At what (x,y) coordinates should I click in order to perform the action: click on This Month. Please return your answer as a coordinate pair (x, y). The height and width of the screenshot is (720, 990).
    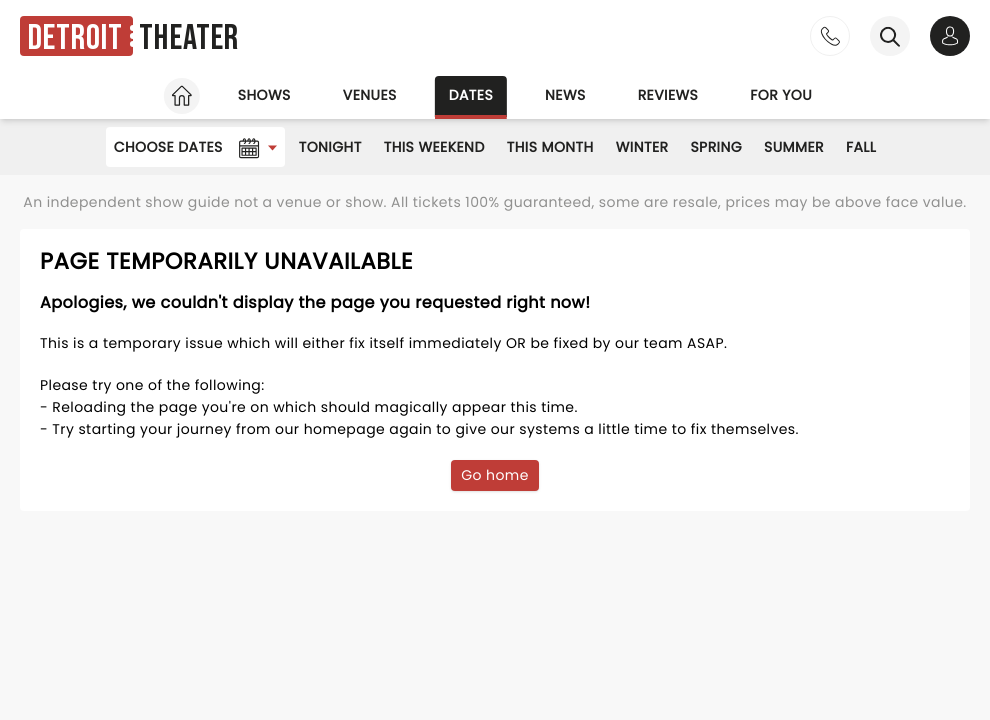
    Looking at the image, I should click on (550, 147).